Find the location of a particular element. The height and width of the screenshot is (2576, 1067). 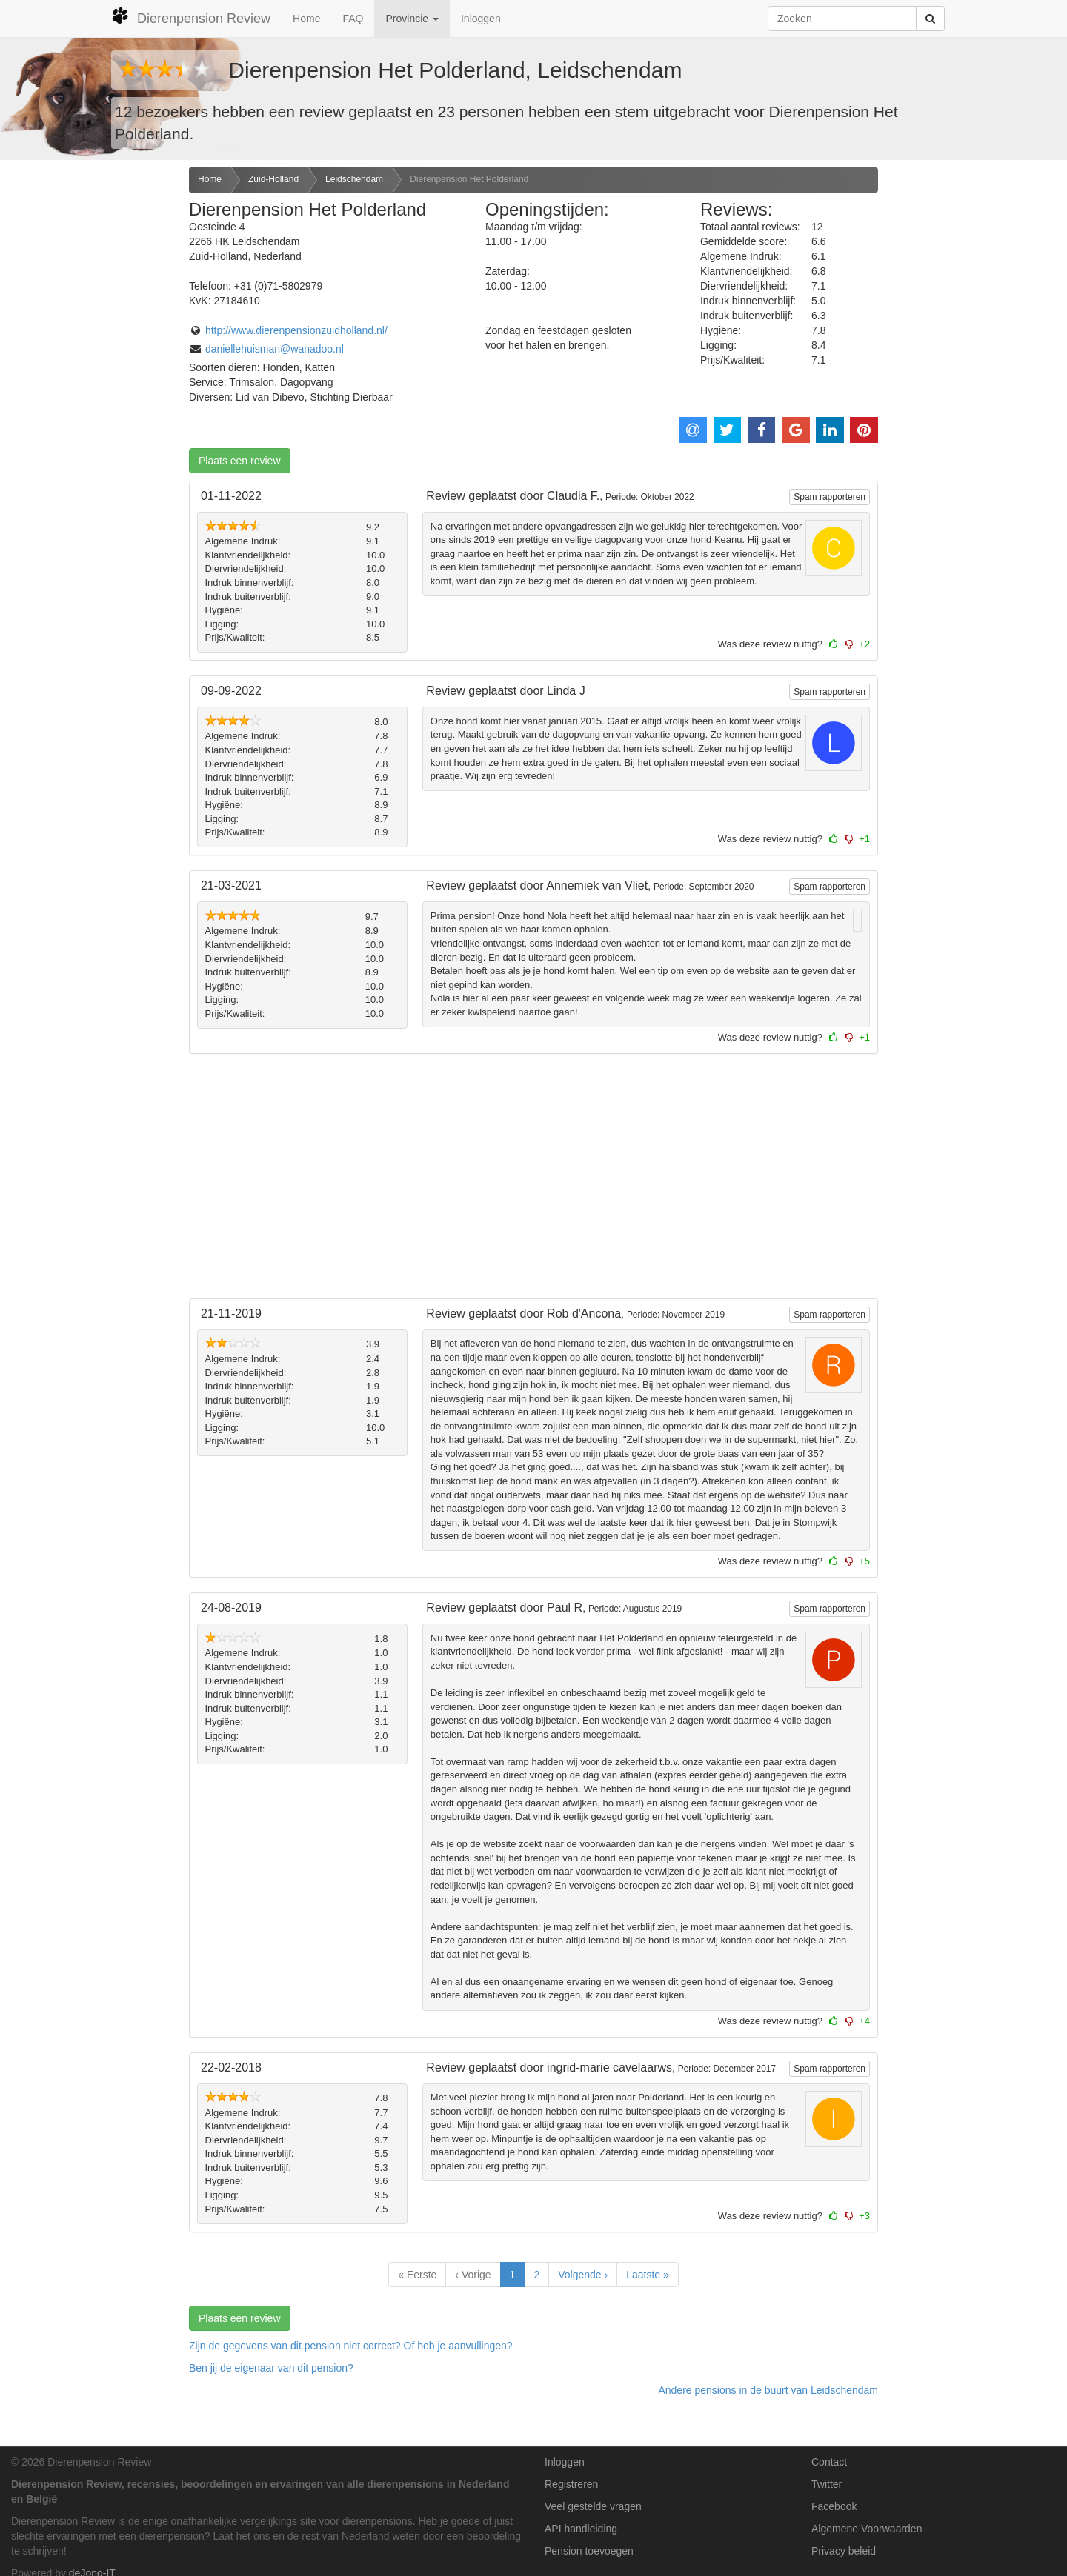

Dierenpension Review is located at coordinates (190, 16).